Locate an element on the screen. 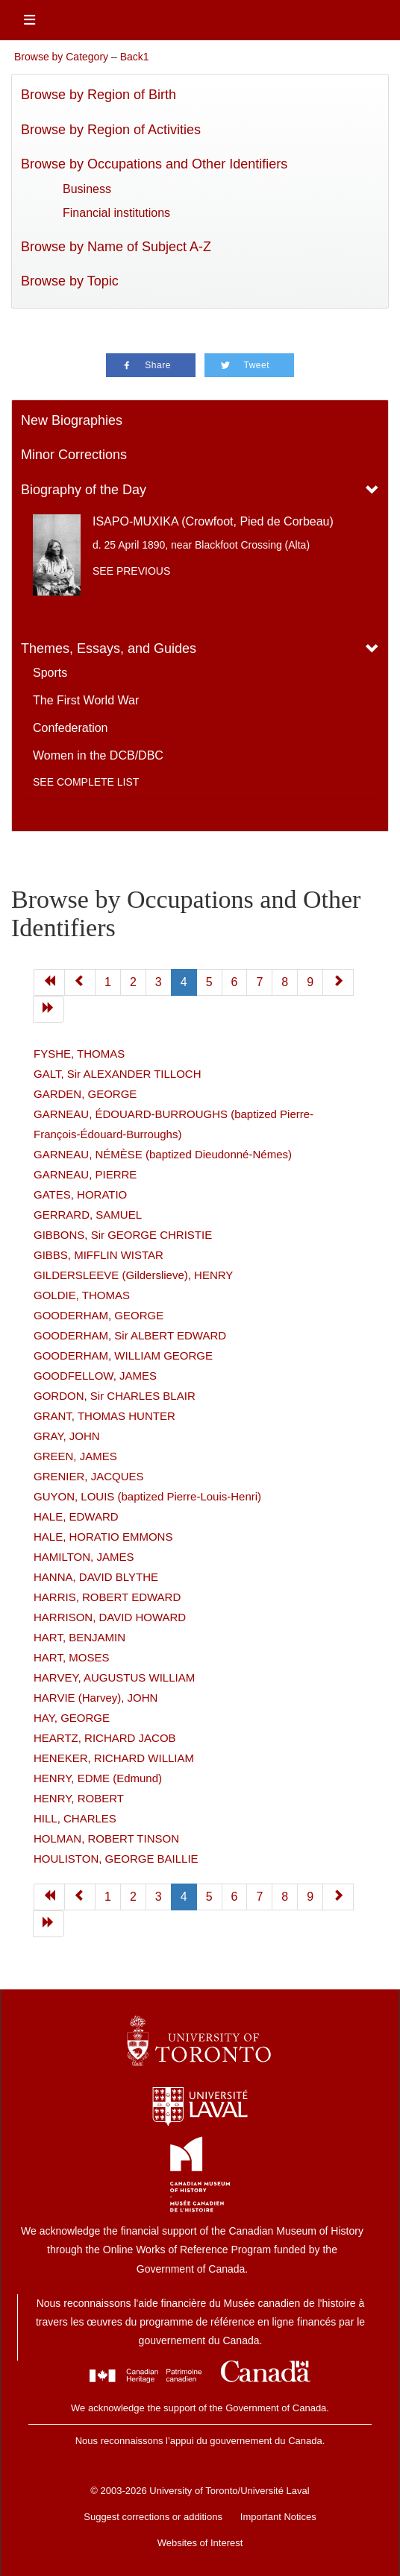  HART, BENJAMIN is located at coordinates (79, 1637).